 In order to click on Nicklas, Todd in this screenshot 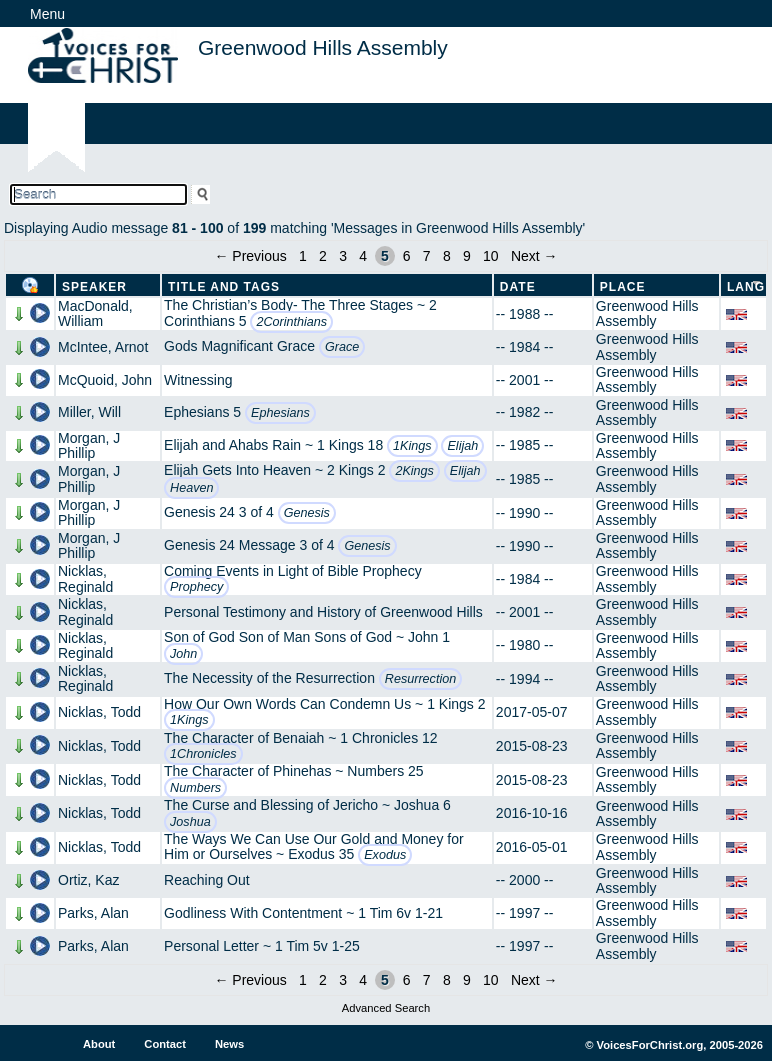, I will do `click(99, 712)`.